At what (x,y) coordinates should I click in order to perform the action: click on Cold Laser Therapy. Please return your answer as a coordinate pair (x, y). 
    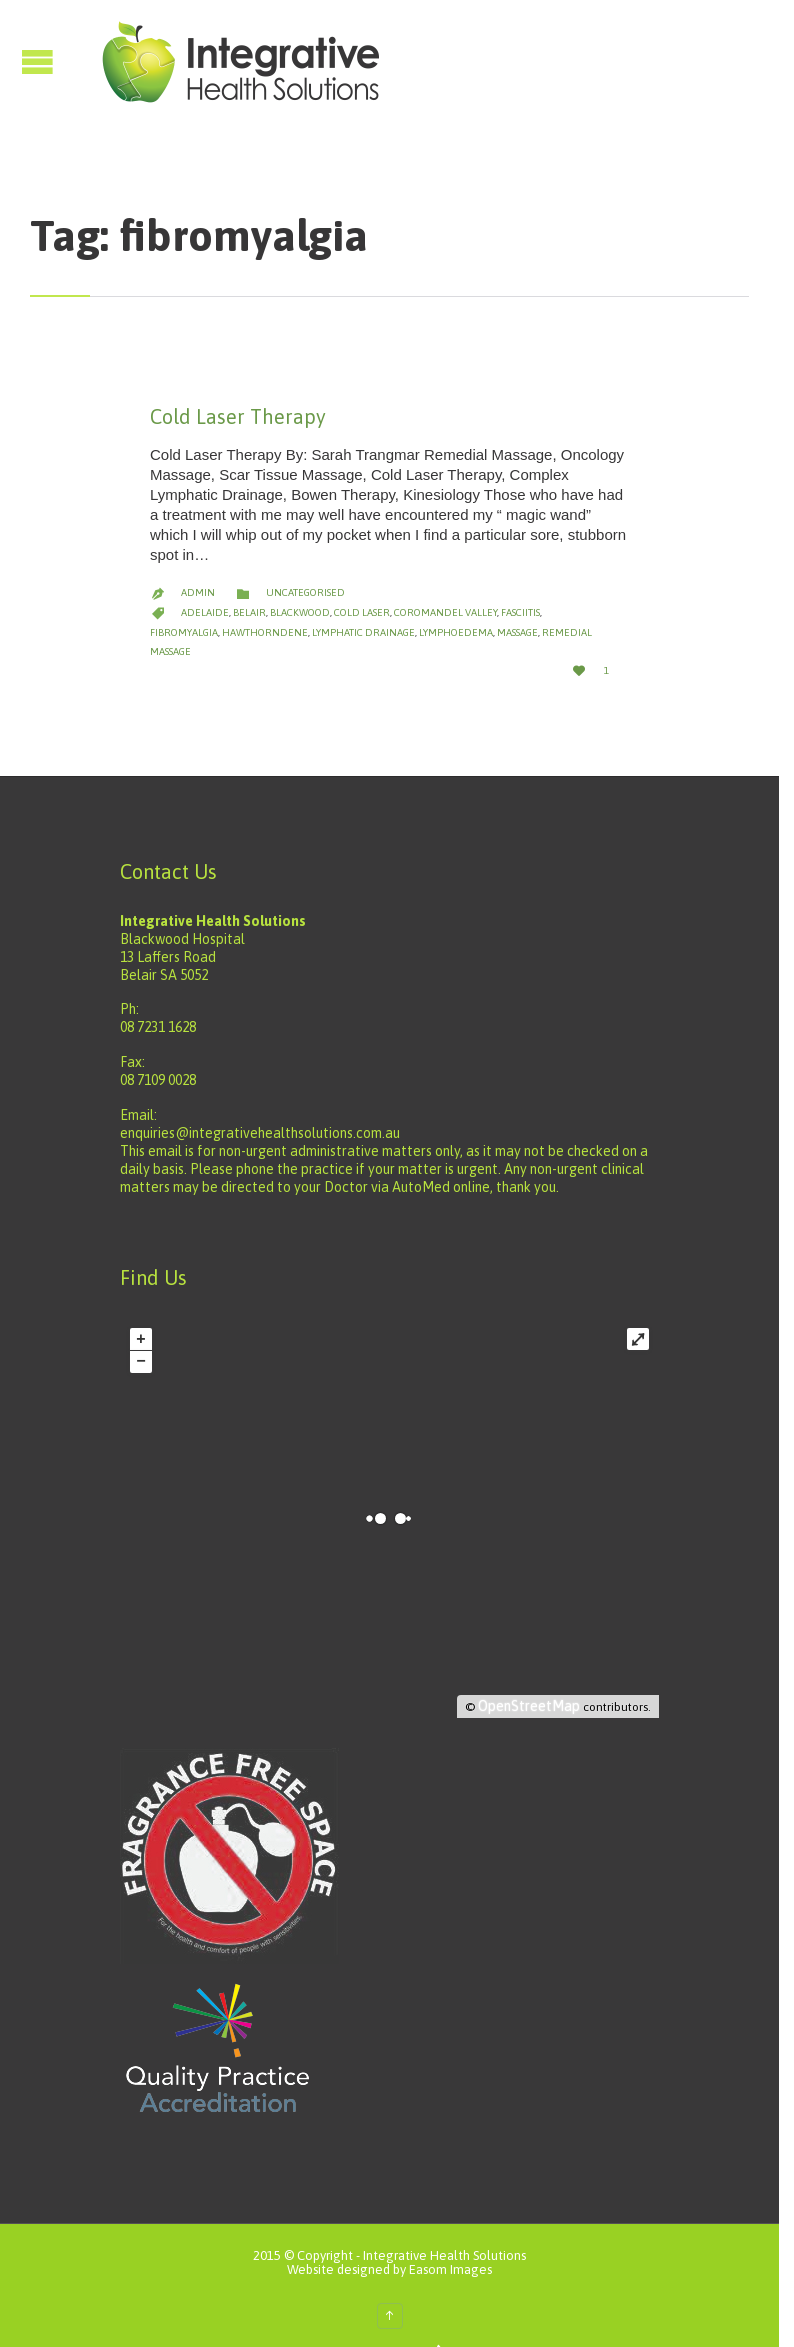
    Looking at the image, I should click on (238, 416).